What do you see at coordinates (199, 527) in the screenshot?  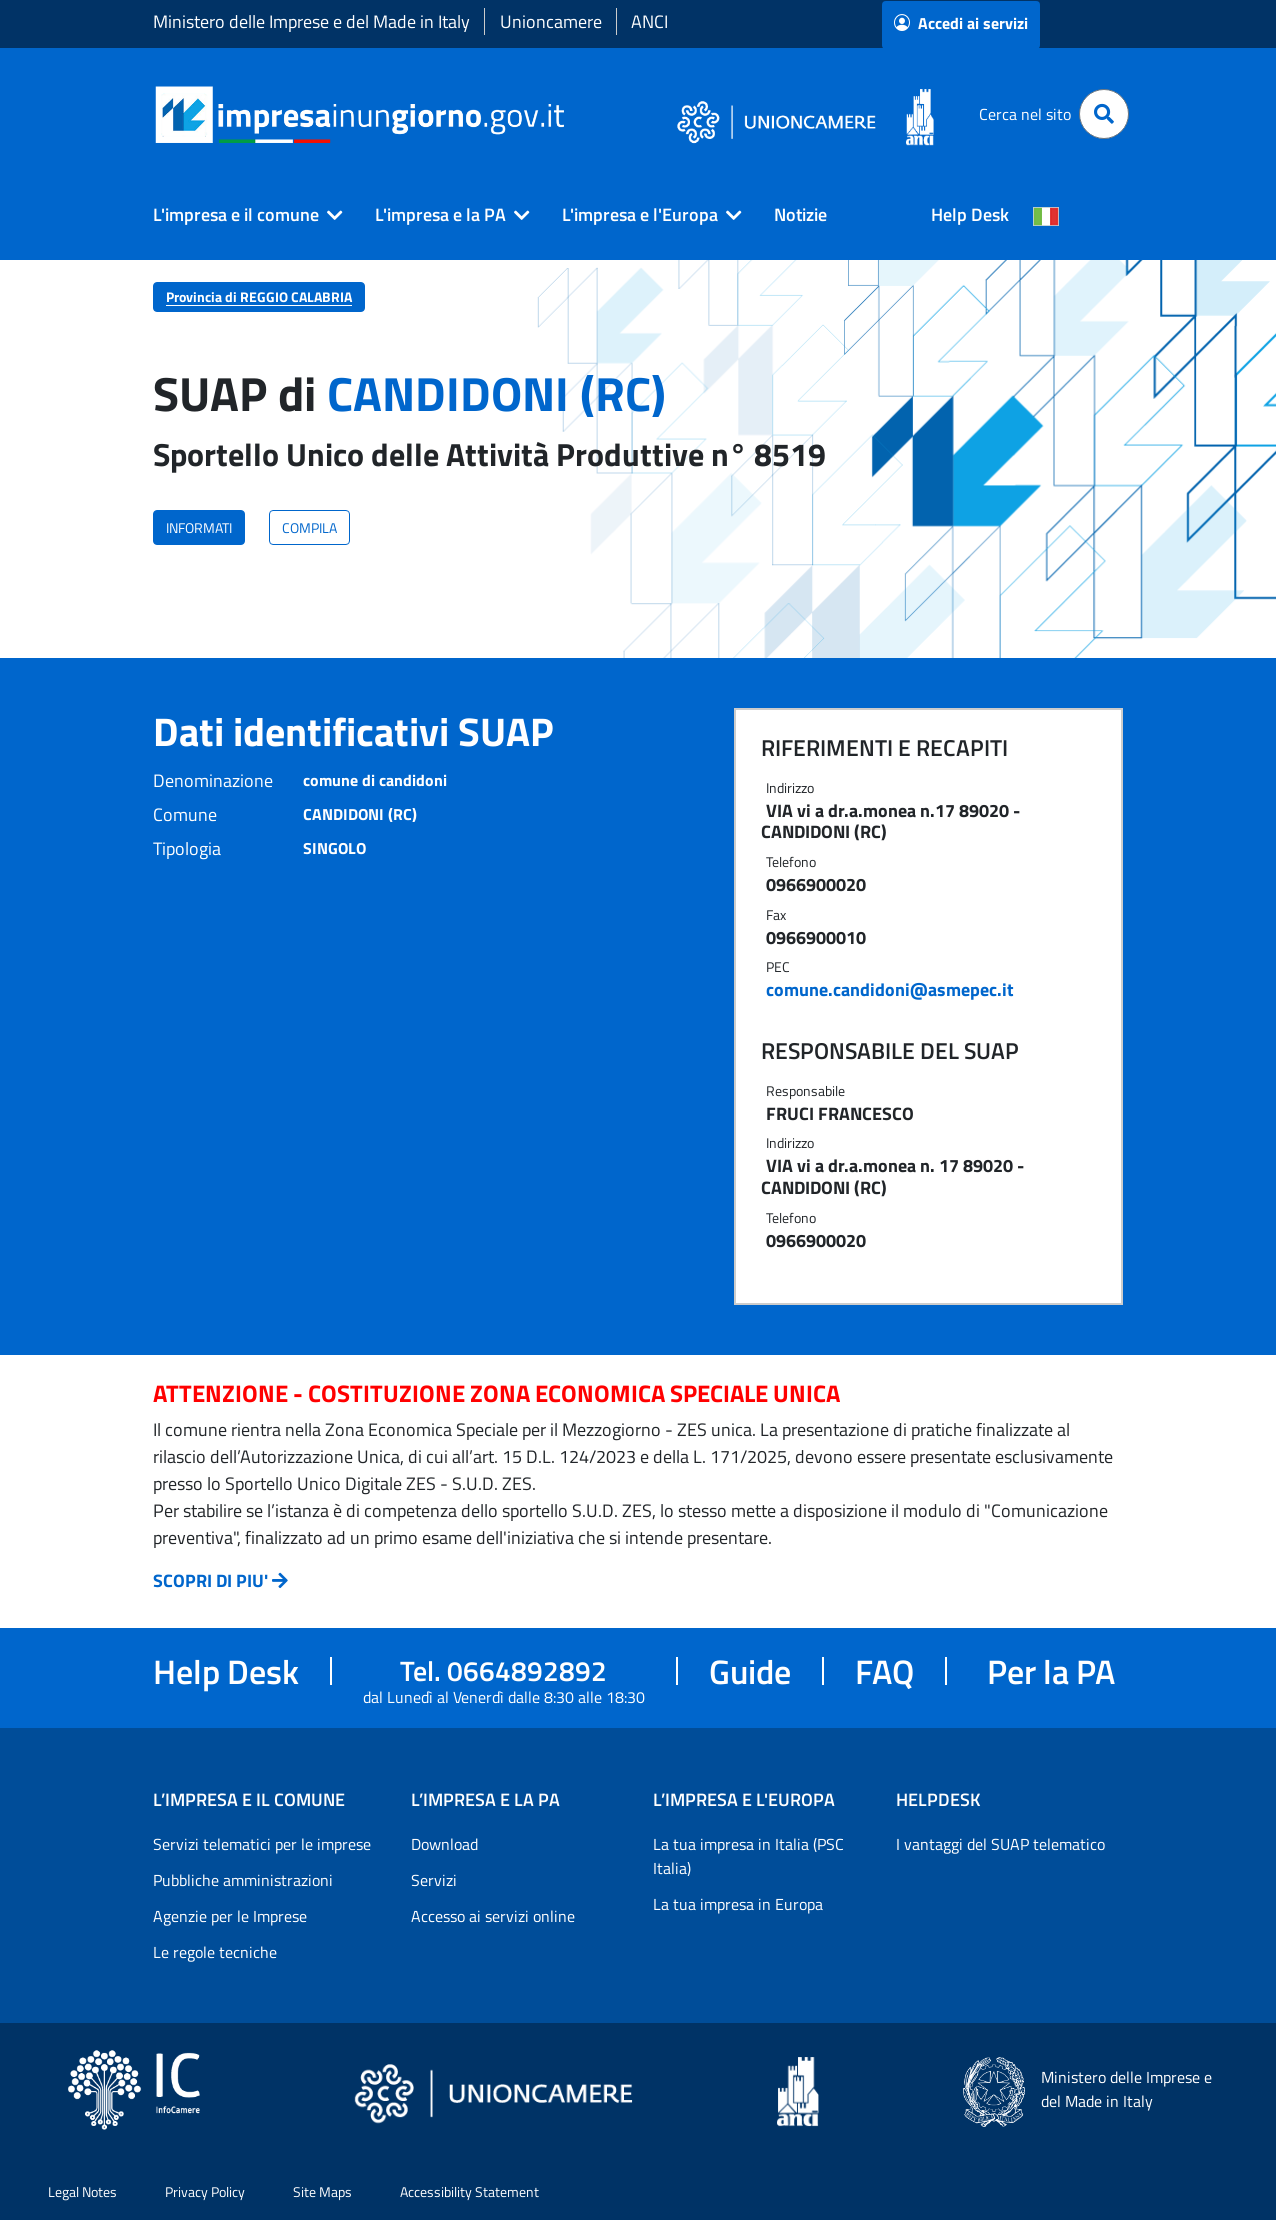 I see `INFORMATI` at bounding box center [199, 527].